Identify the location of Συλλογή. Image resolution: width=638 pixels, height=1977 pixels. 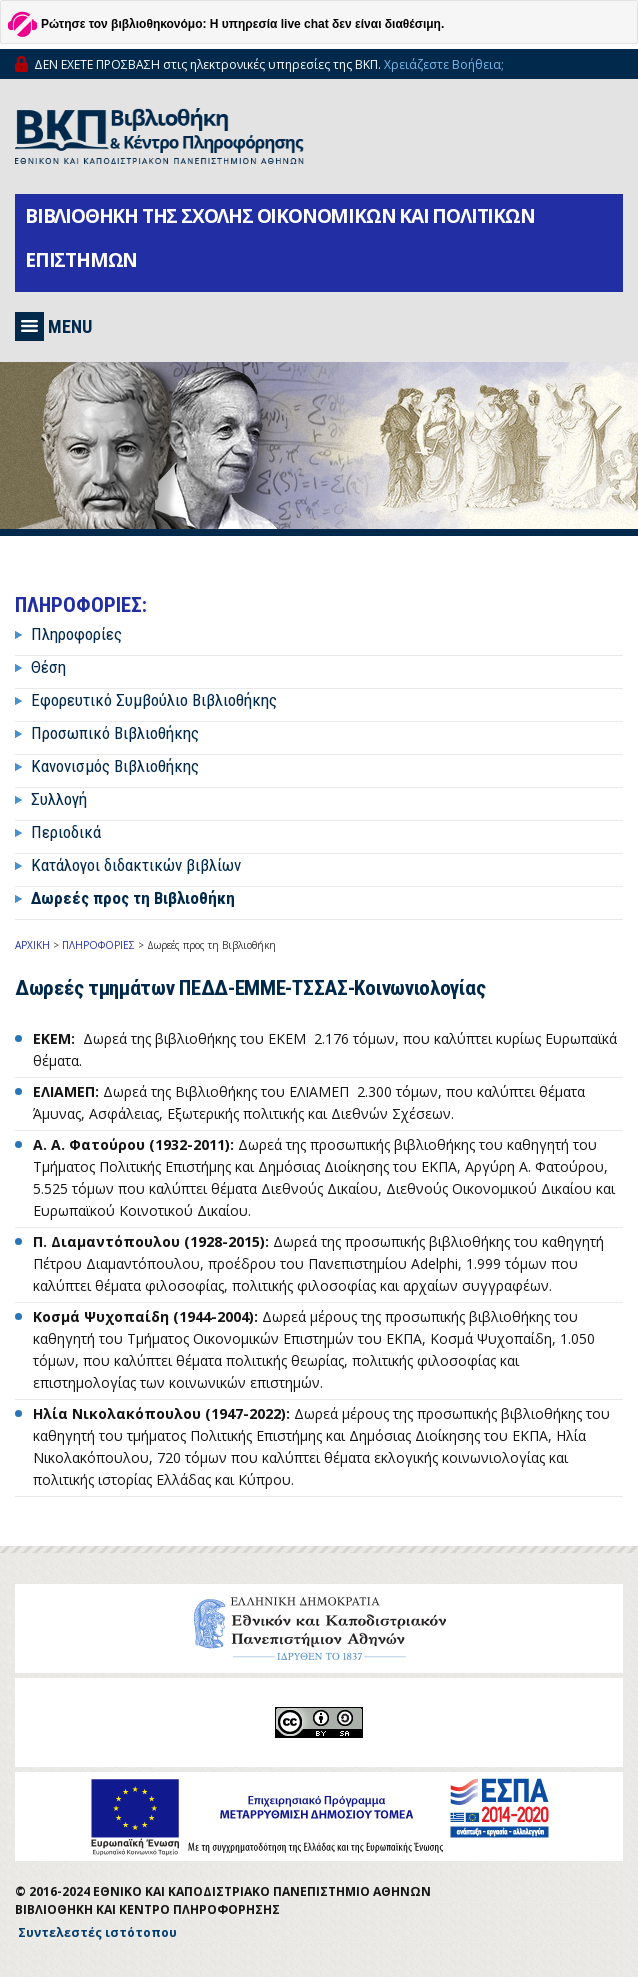
(59, 799).